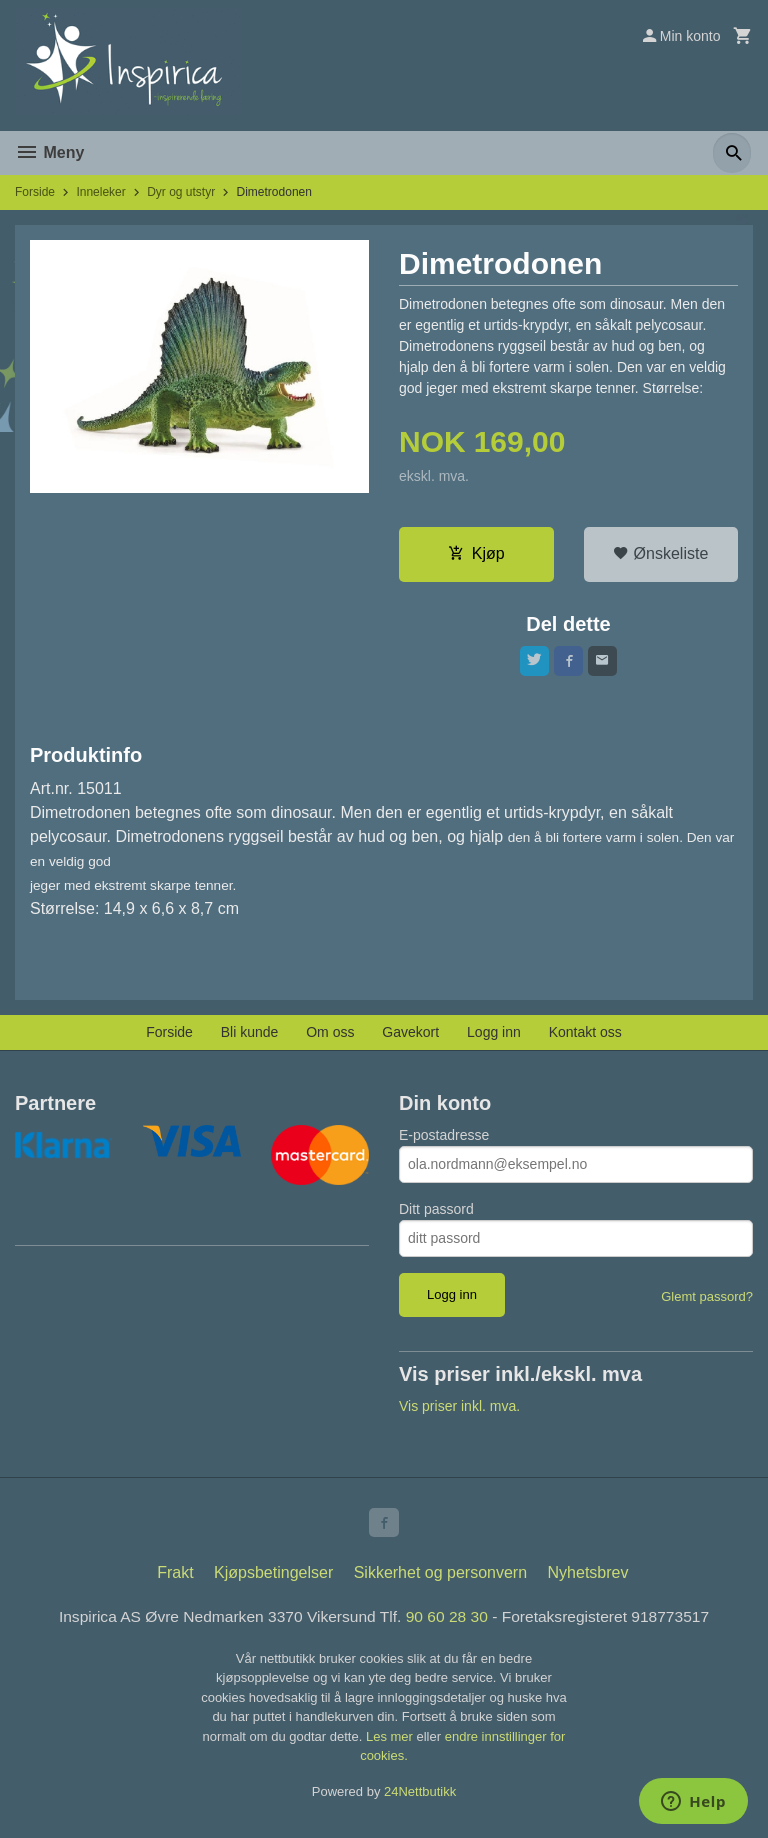 This screenshot has height=1838, width=768. I want to click on Forside, so click(35, 192).